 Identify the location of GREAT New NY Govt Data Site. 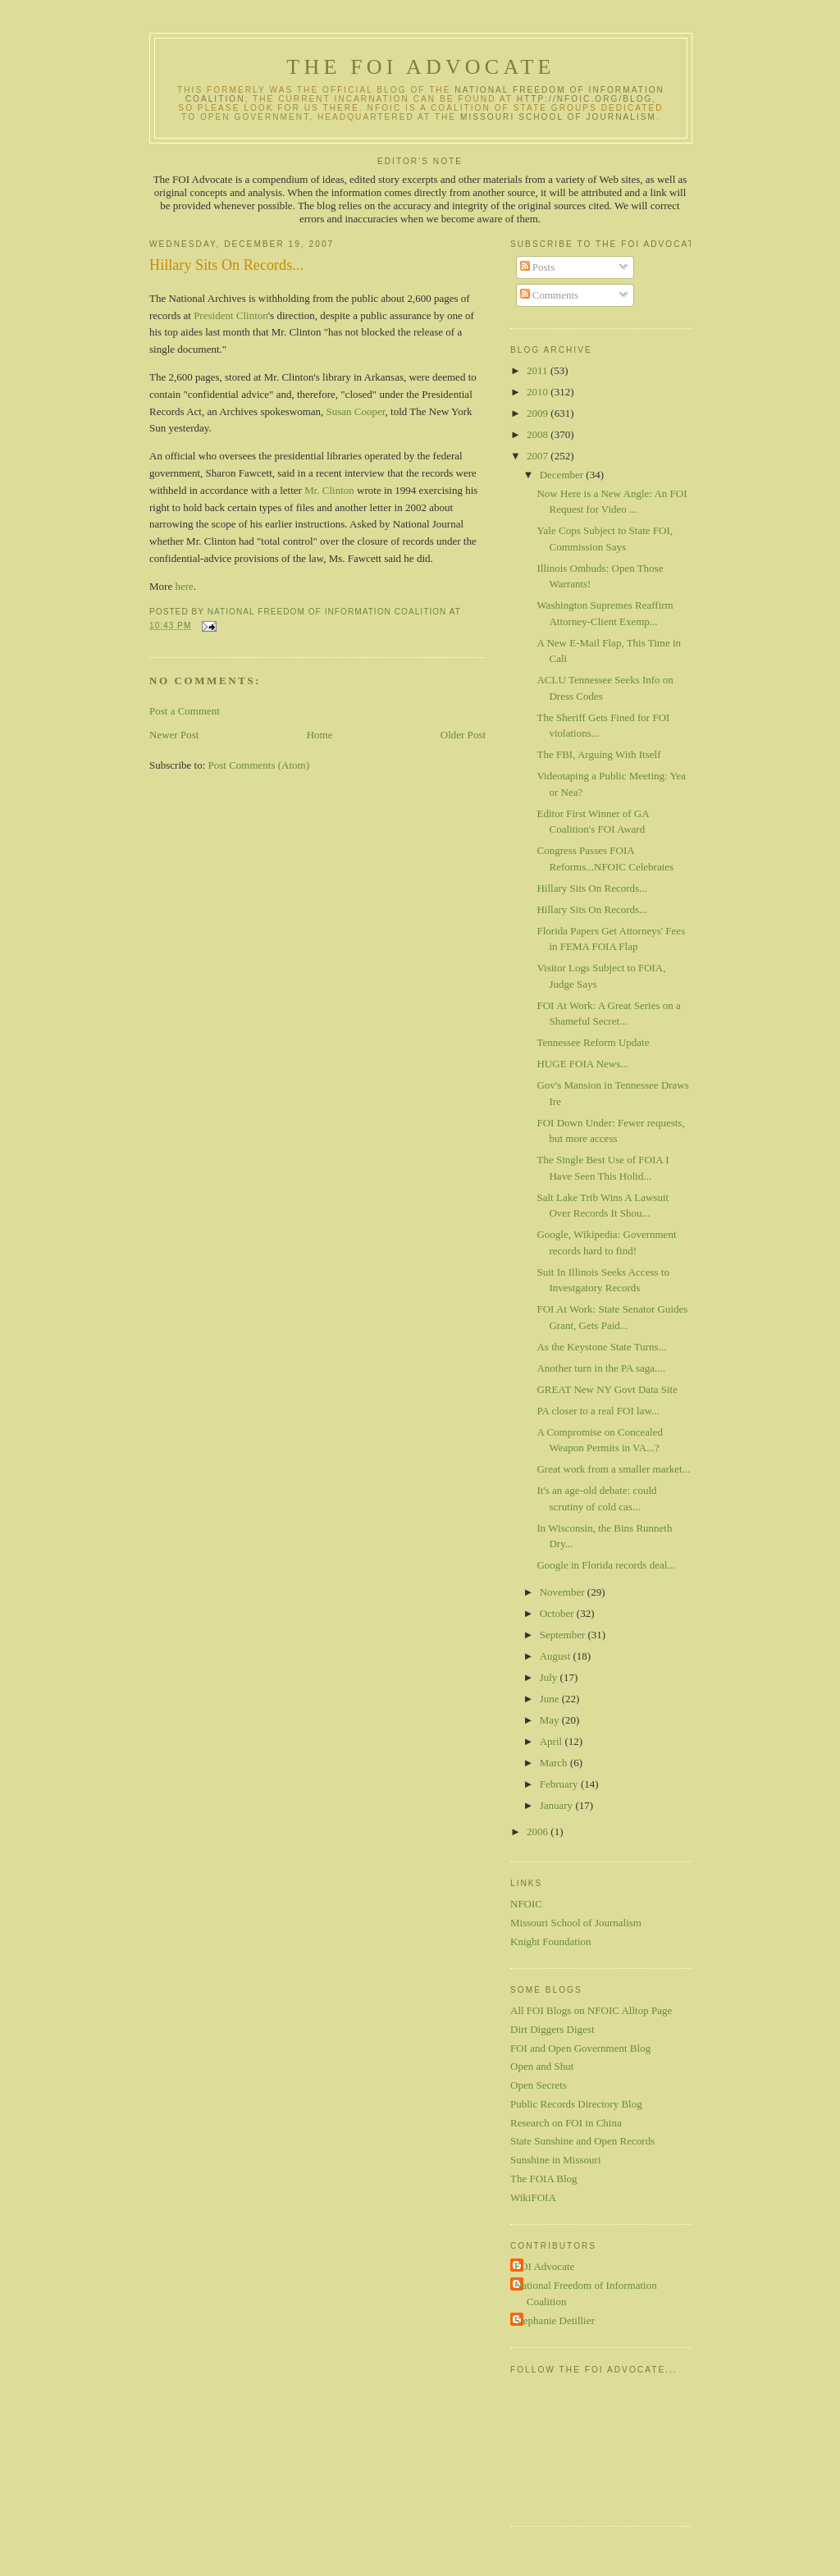
(607, 1389).